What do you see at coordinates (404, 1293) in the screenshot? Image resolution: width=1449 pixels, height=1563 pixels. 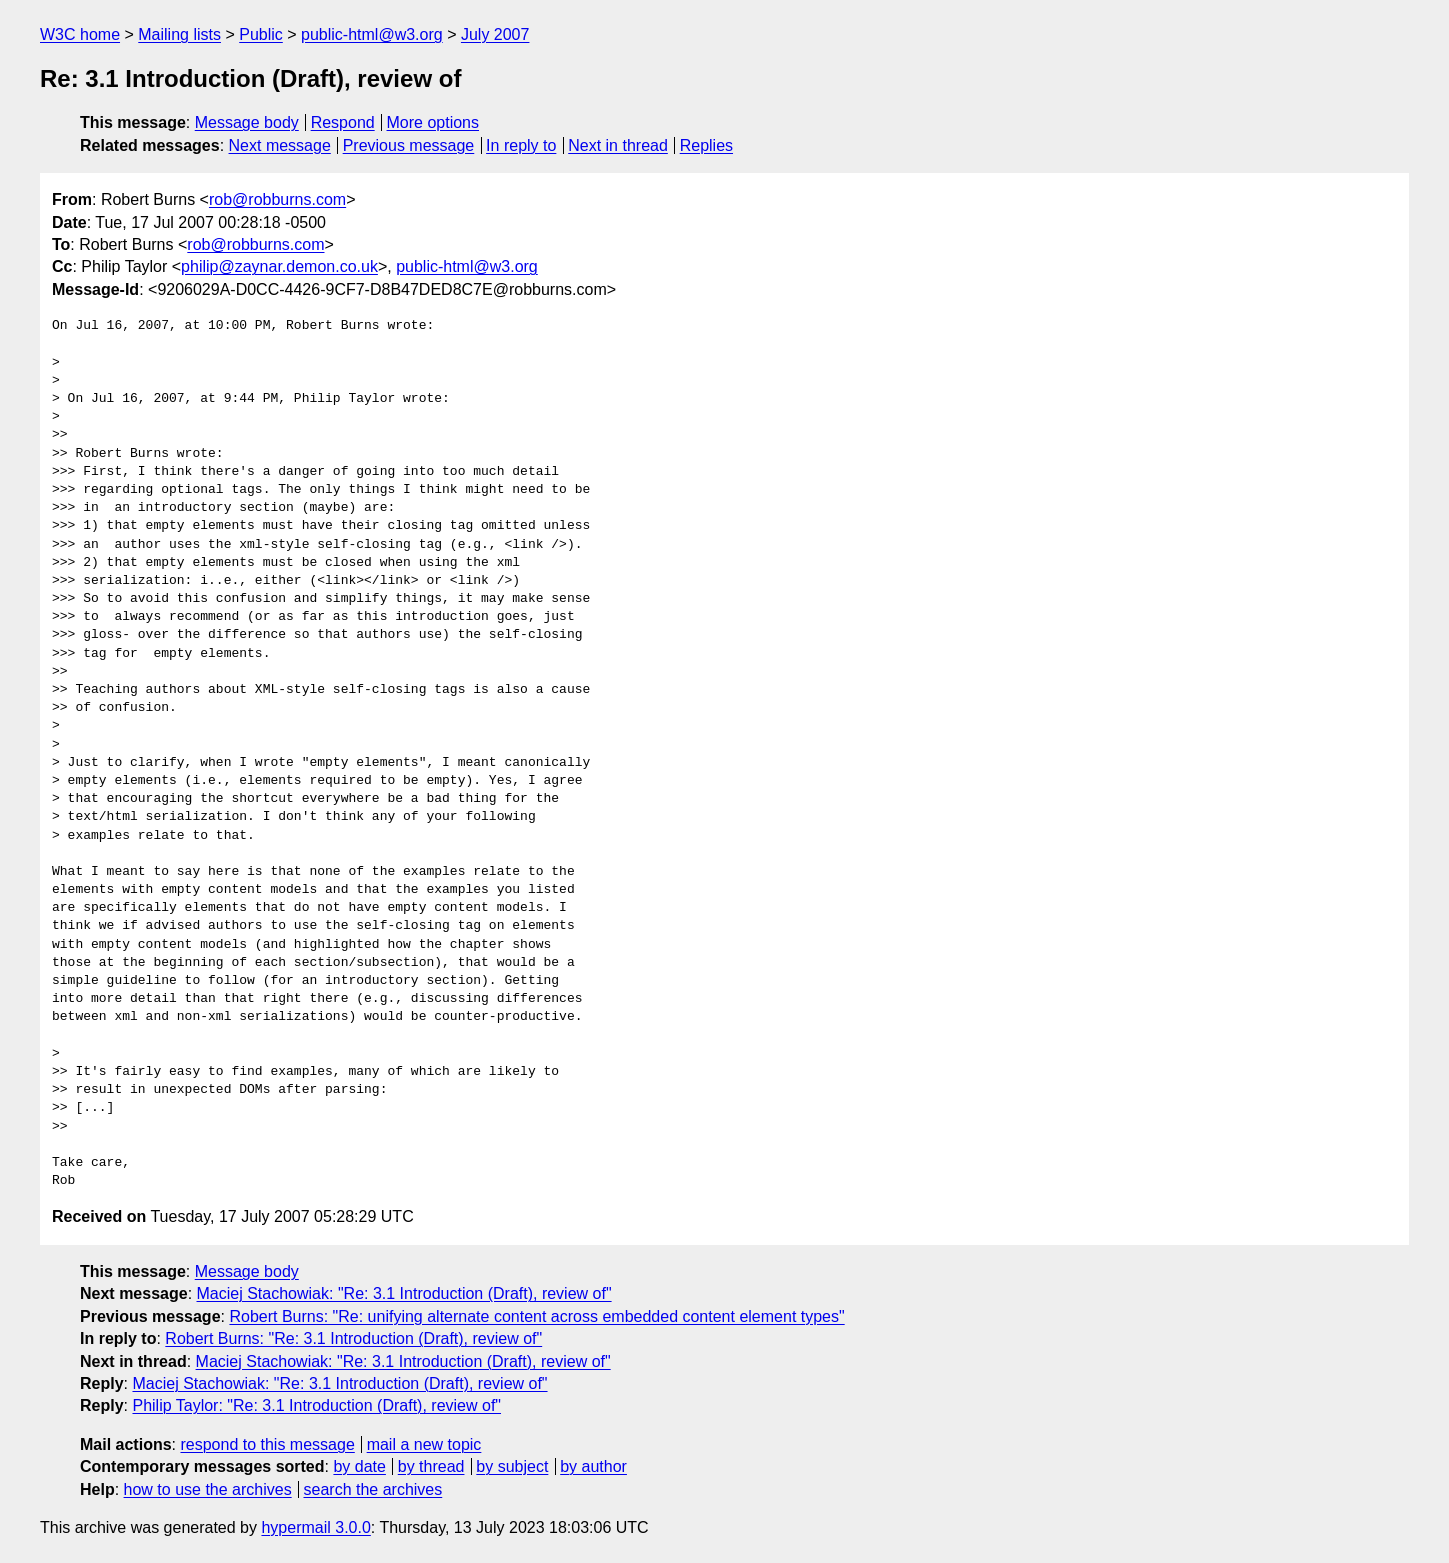 I see `Maciej Stachowiak: "Re: 3.1 Introduction (Draft), review of"` at bounding box center [404, 1293].